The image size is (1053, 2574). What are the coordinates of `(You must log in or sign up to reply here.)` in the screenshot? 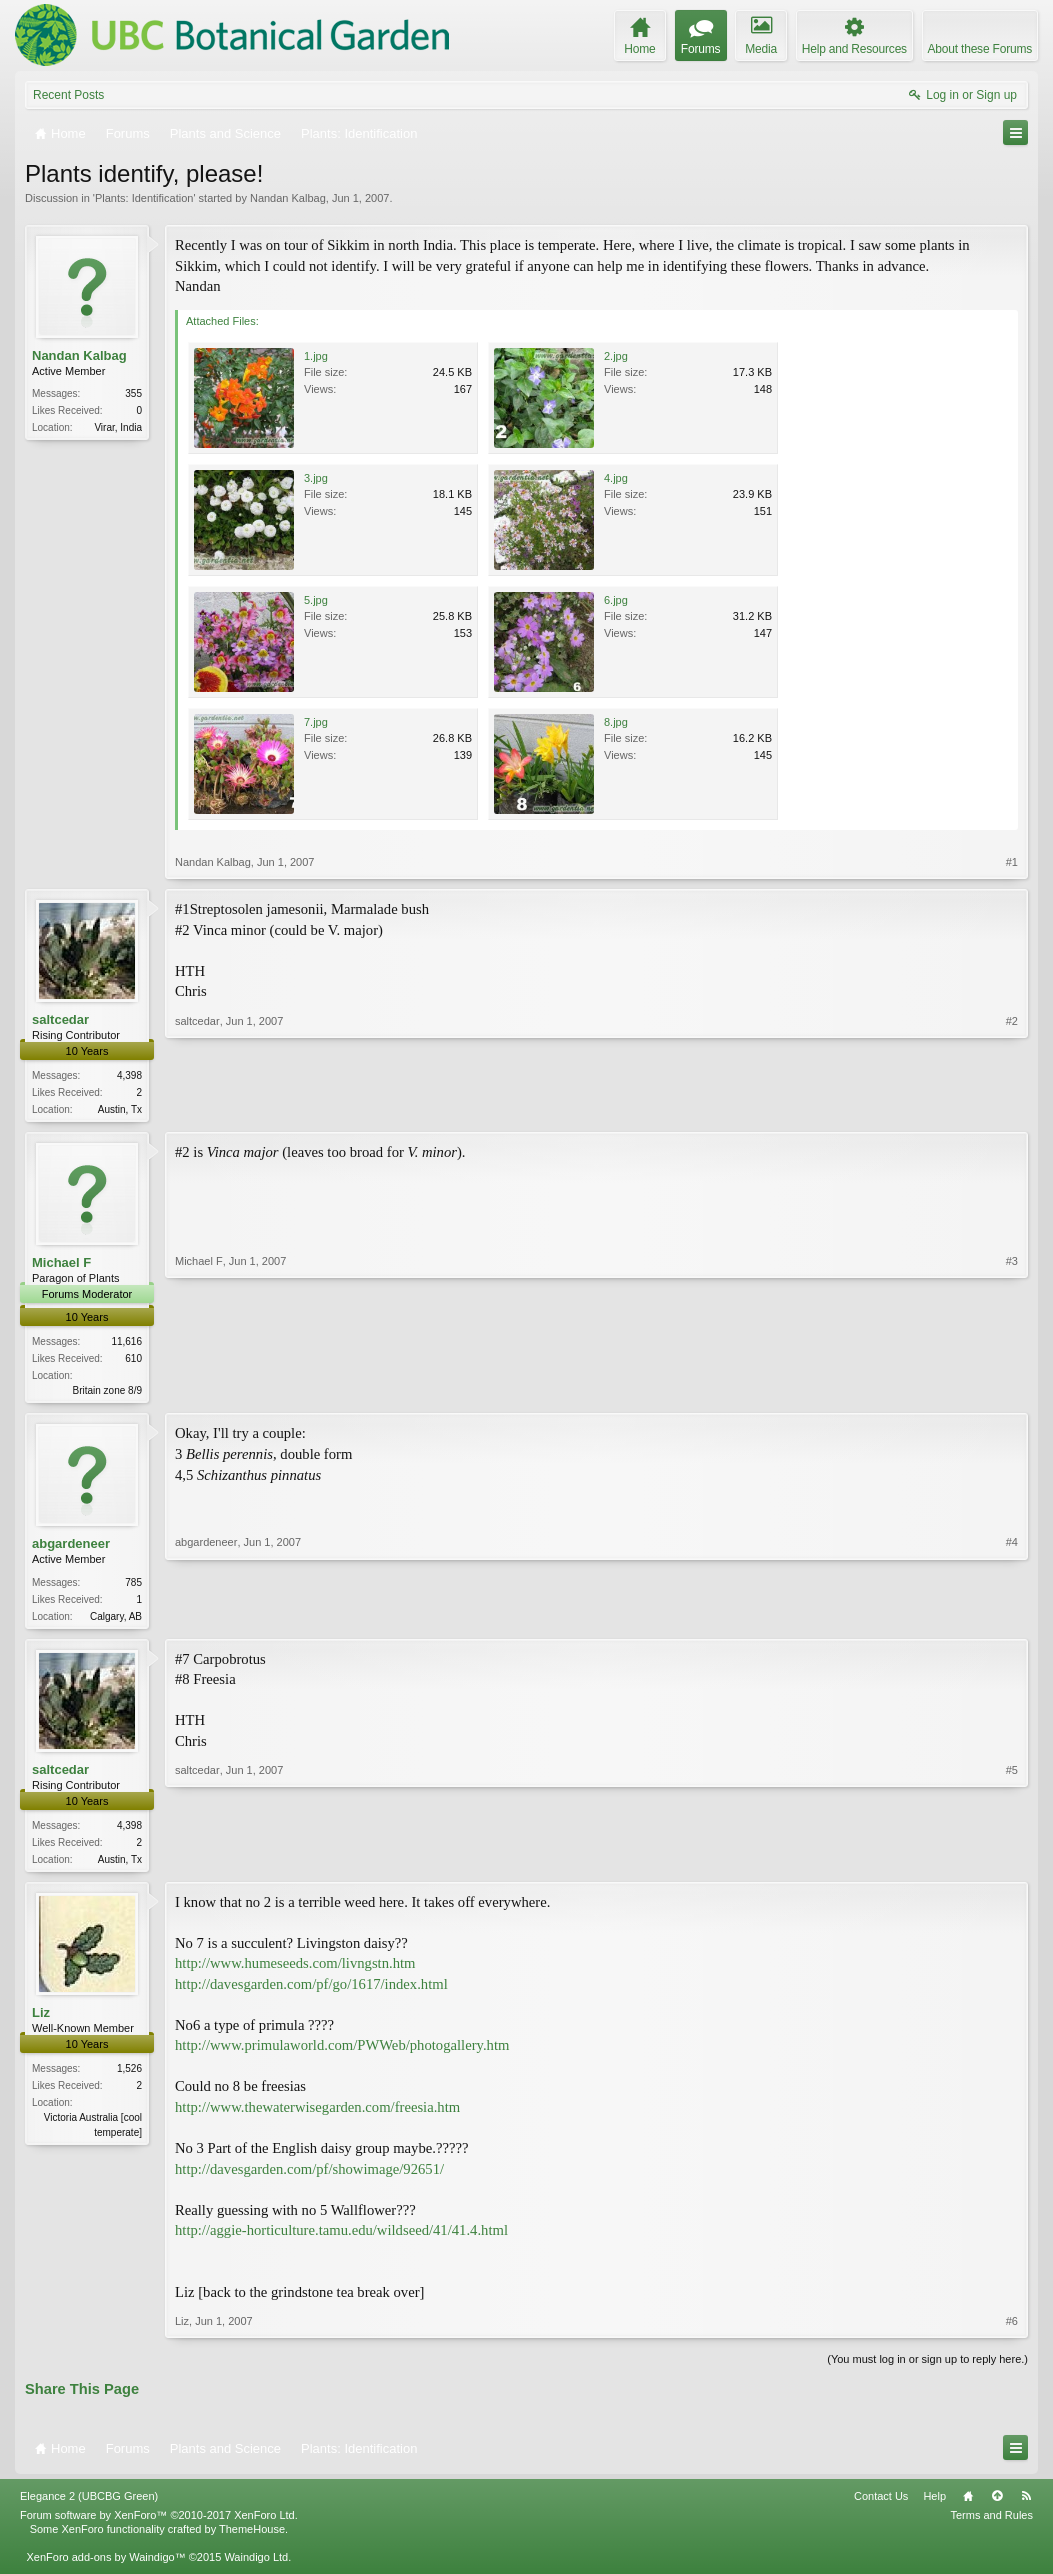 It's located at (927, 2367).